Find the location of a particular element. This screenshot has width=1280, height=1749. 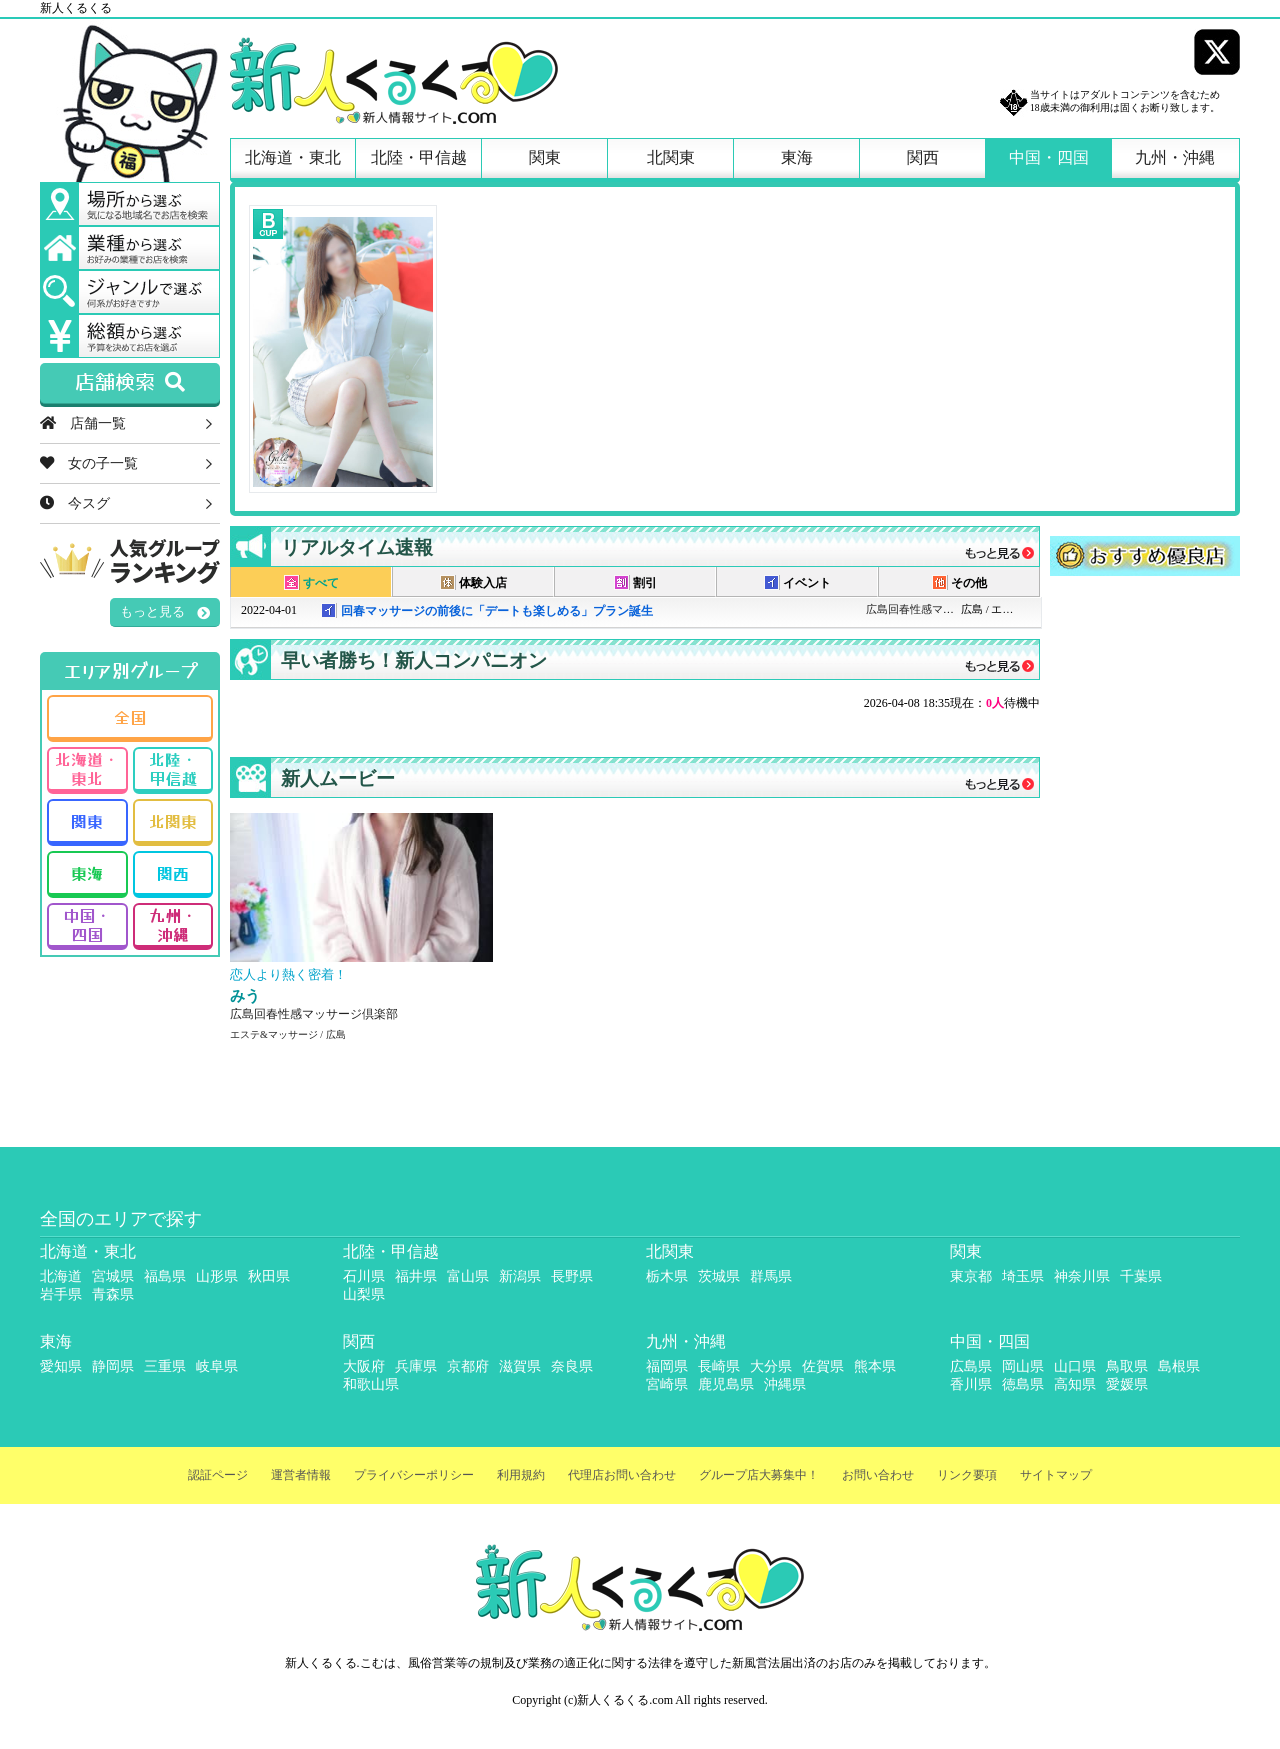

店舗検索 is located at coordinates (130, 383).